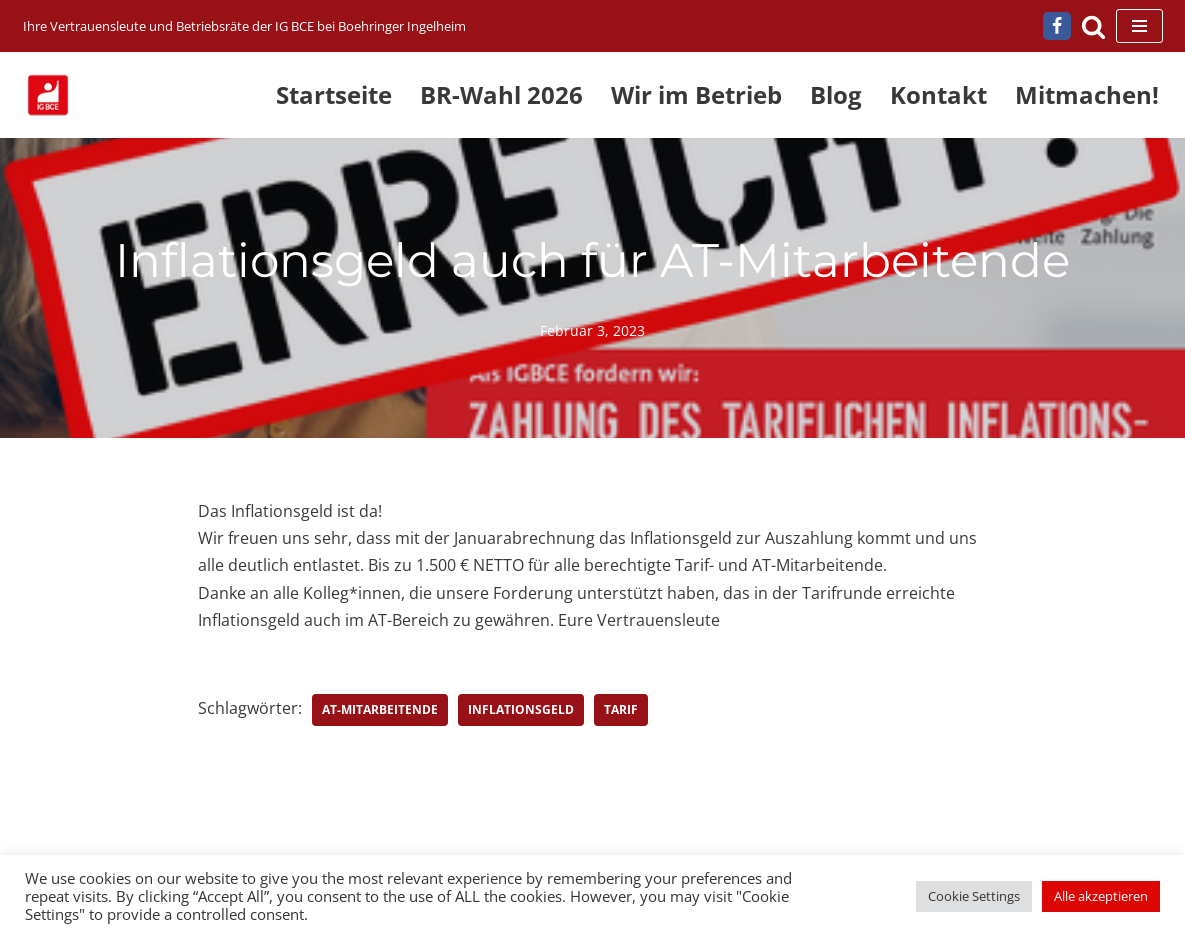 The height and width of the screenshot is (937, 1185). Describe the element at coordinates (621, 709) in the screenshot. I see `Tarif` at that location.